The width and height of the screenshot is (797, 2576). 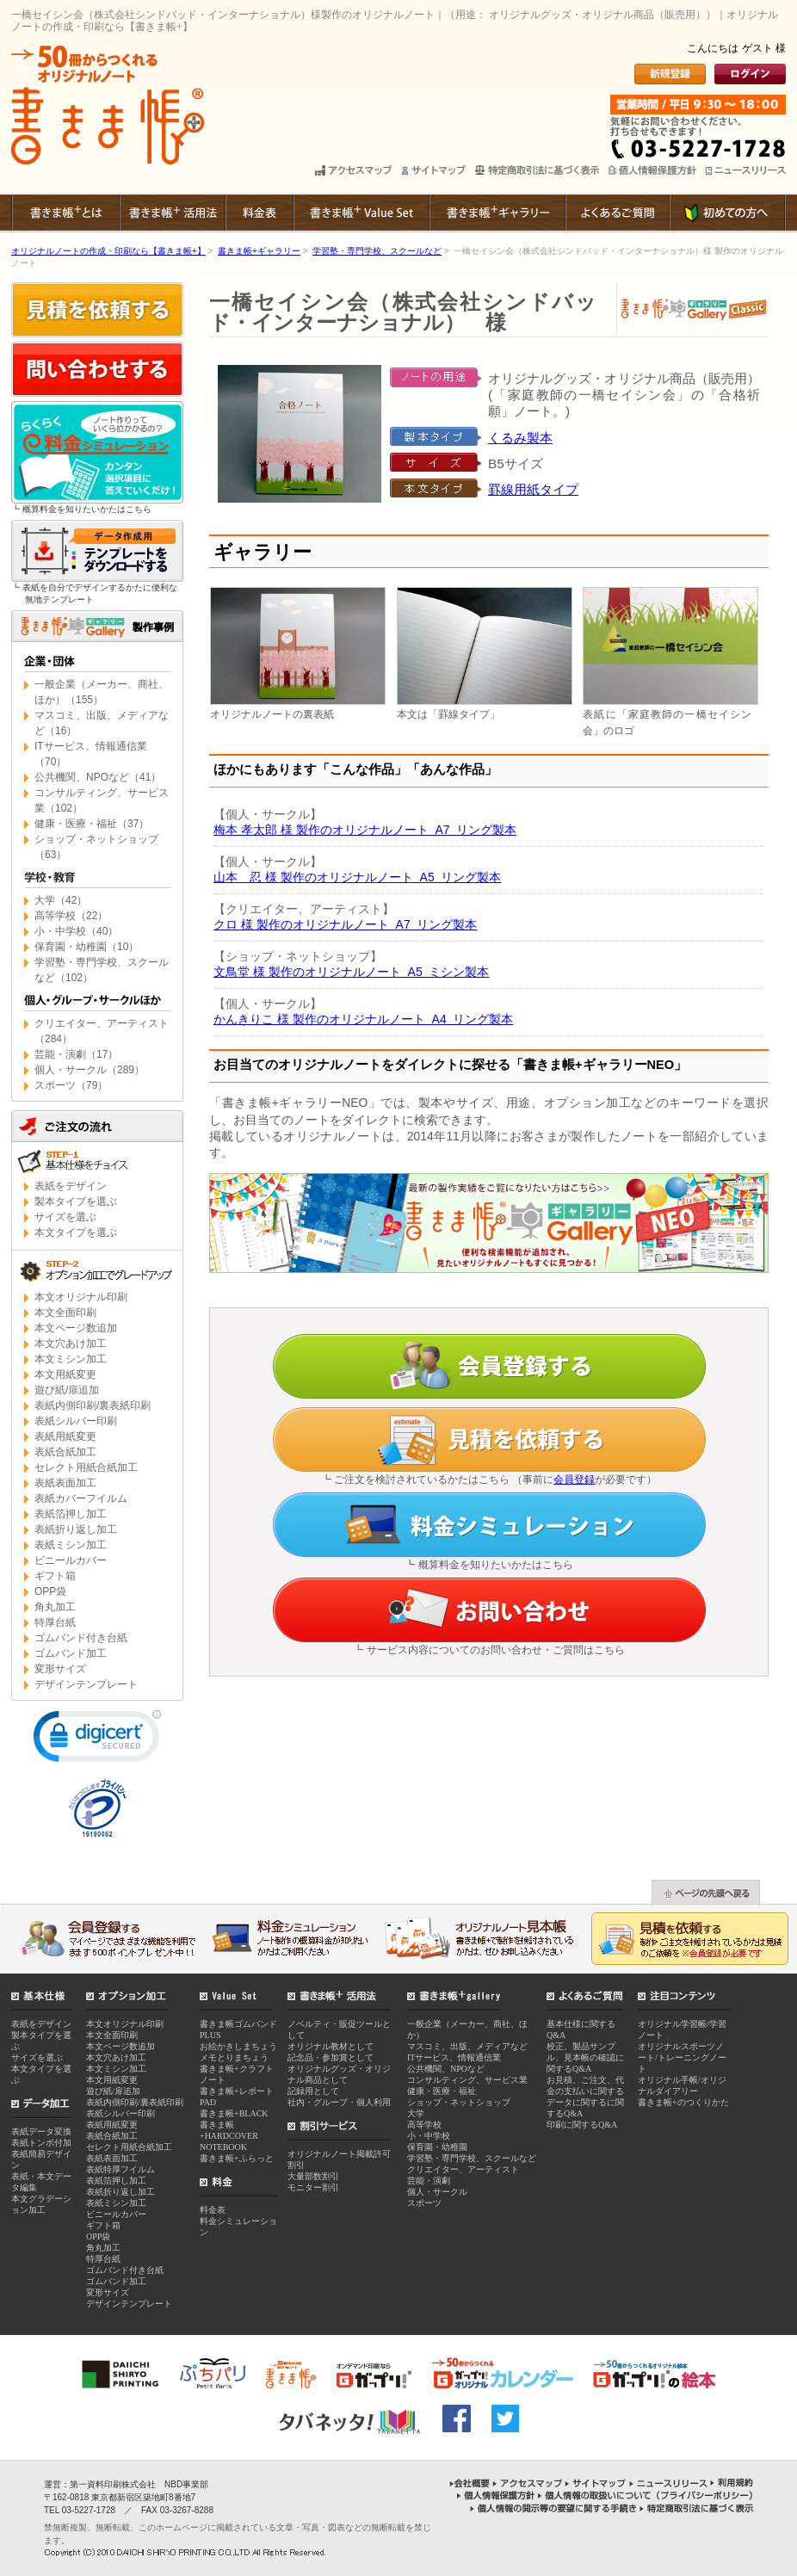 I want to click on 高等学校（22）, so click(x=71, y=916).